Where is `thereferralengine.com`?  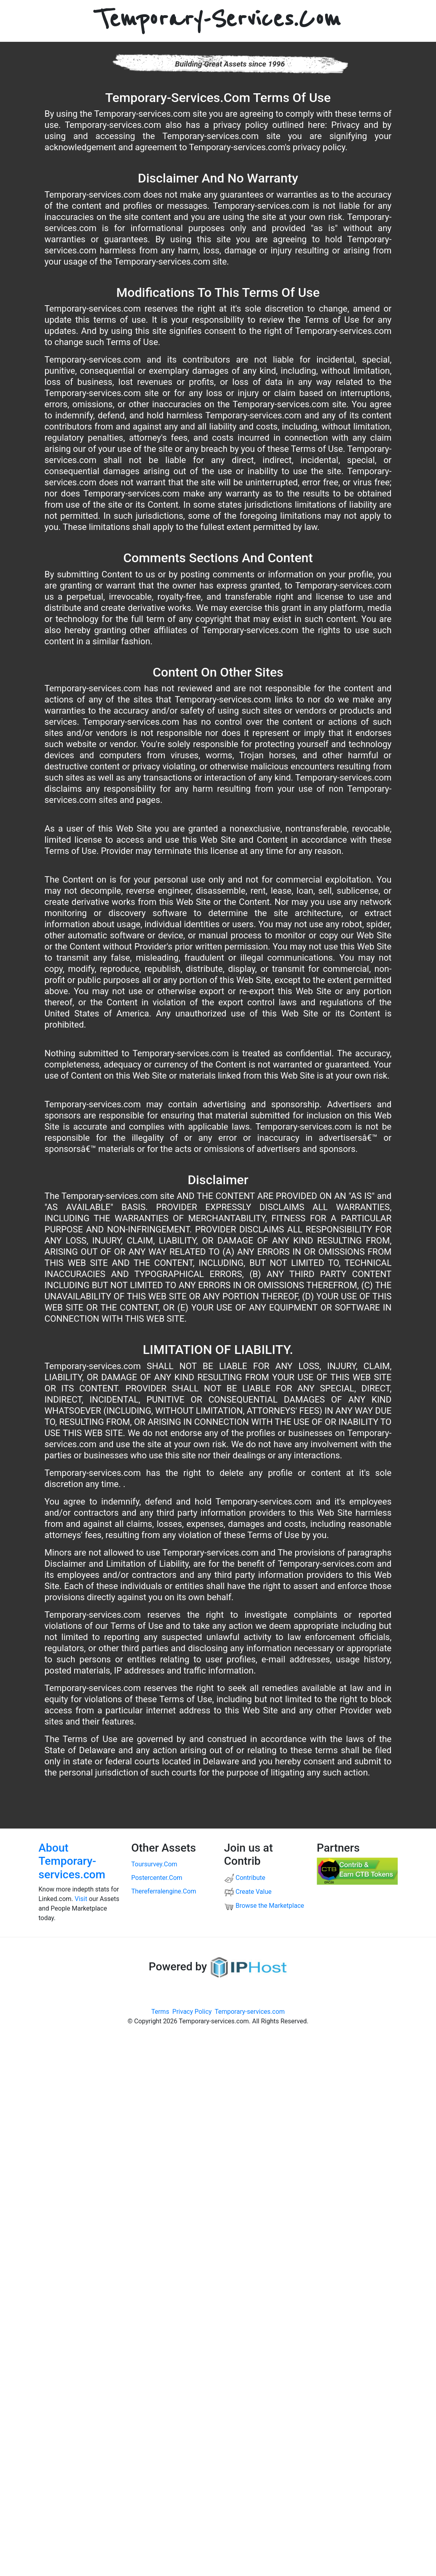 thereferralengine.com is located at coordinates (163, 1891).